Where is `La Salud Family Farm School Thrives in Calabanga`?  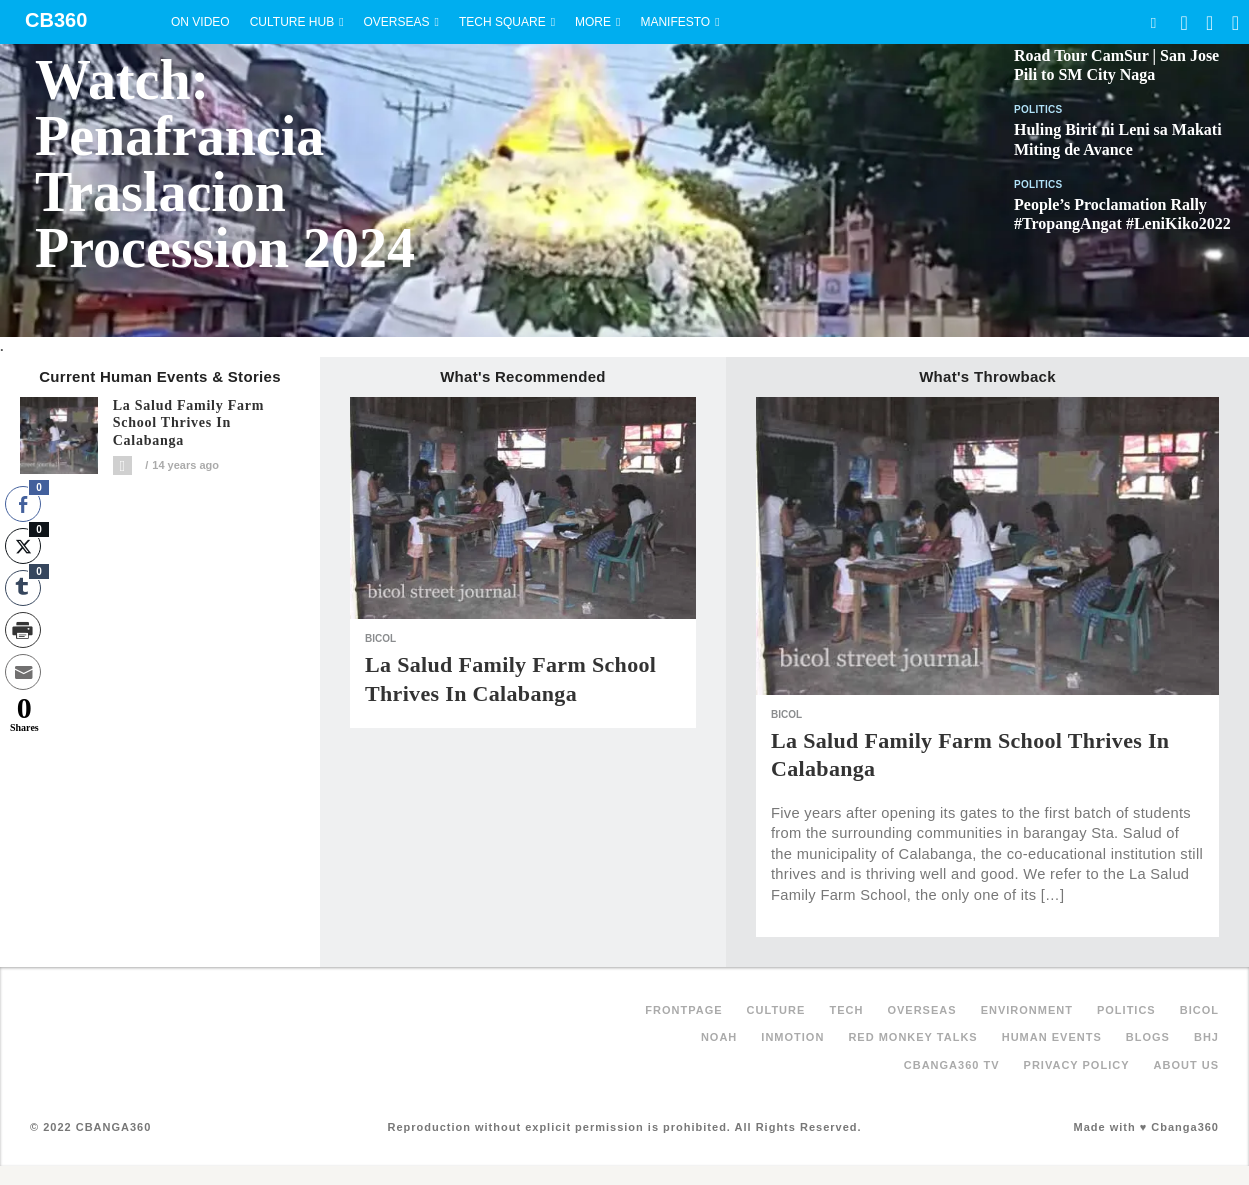
La Salud Family Farm School Thrives in Calabanga is located at coordinates (189, 423).